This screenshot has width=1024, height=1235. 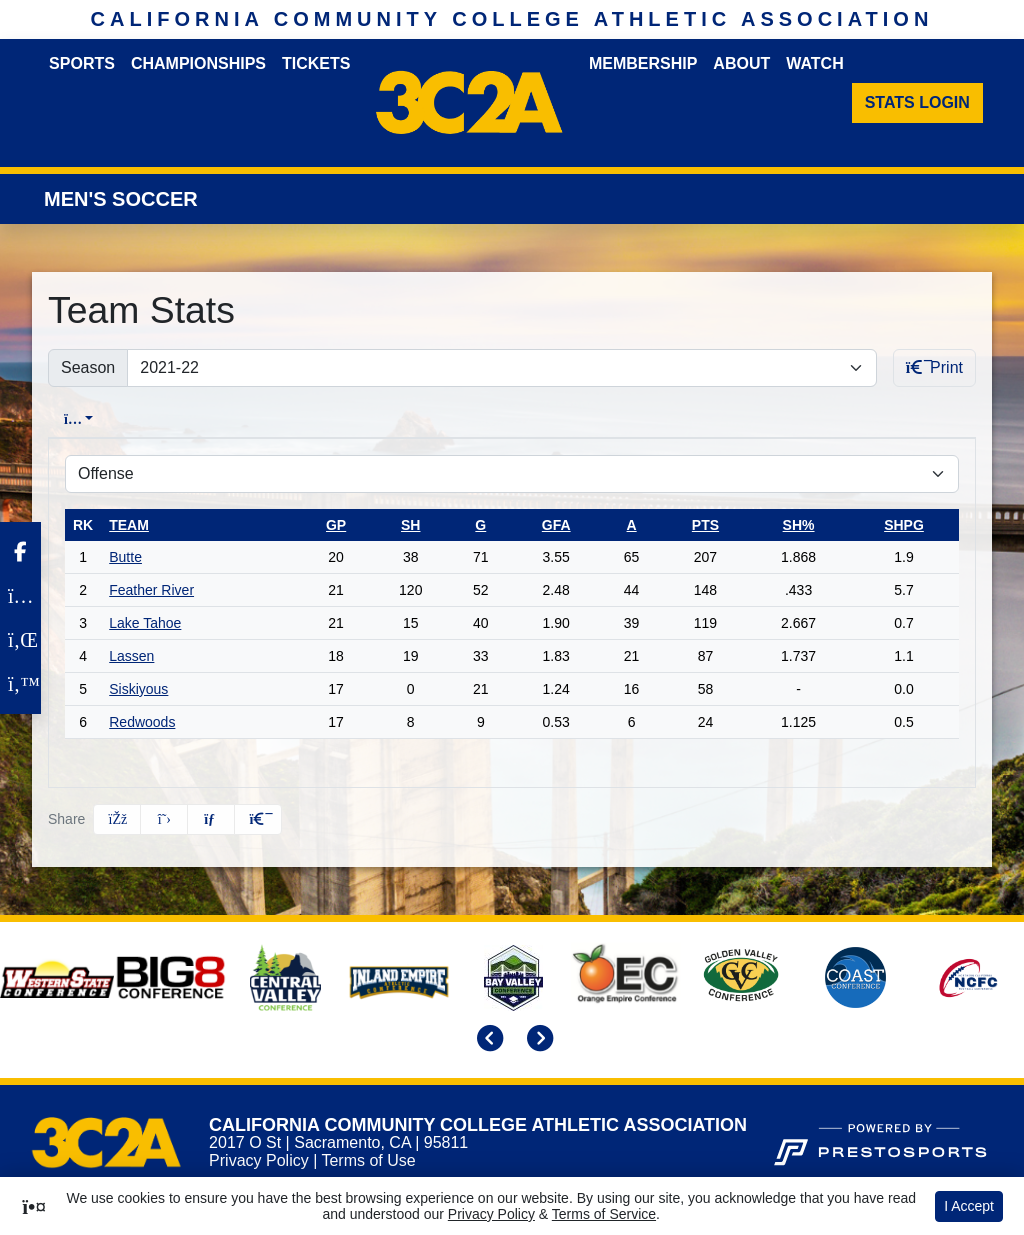 I want to click on gp, so click(x=336, y=525).